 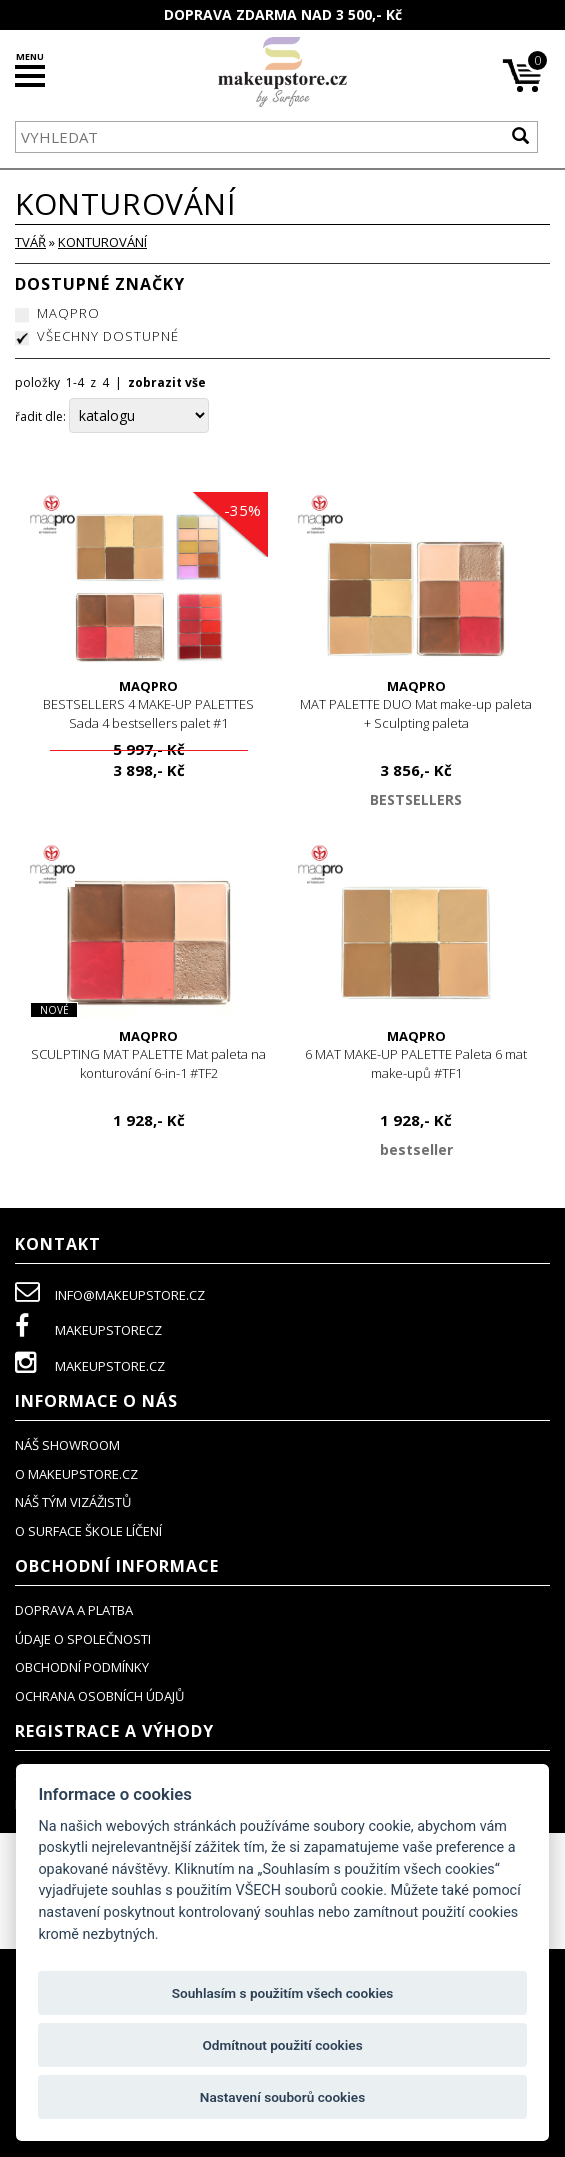 I want to click on ochrana osobních údajů, so click(x=99, y=1696).